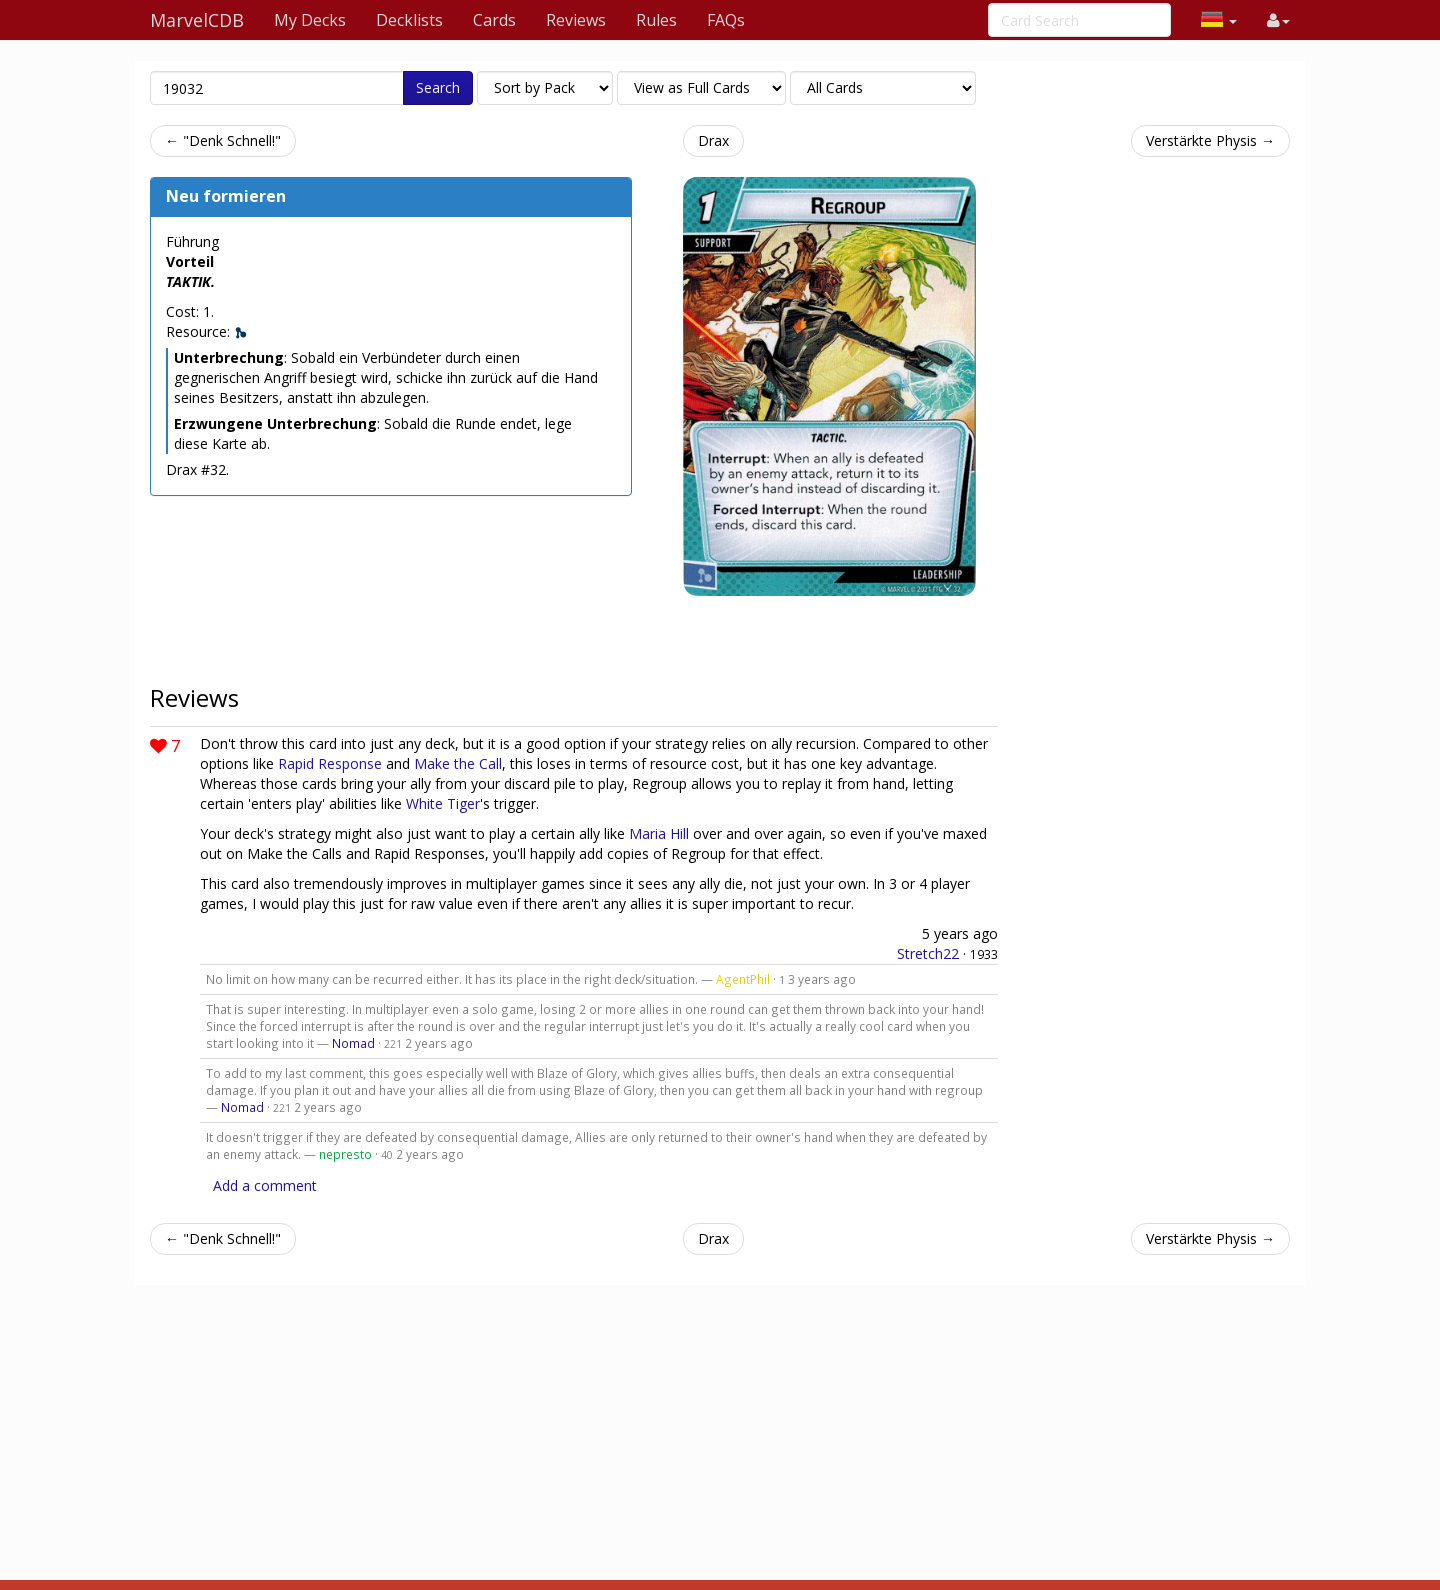  What do you see at coordinates (656, 20) in the screenshot?
I see `Rules` at bounding box center [656, 20].